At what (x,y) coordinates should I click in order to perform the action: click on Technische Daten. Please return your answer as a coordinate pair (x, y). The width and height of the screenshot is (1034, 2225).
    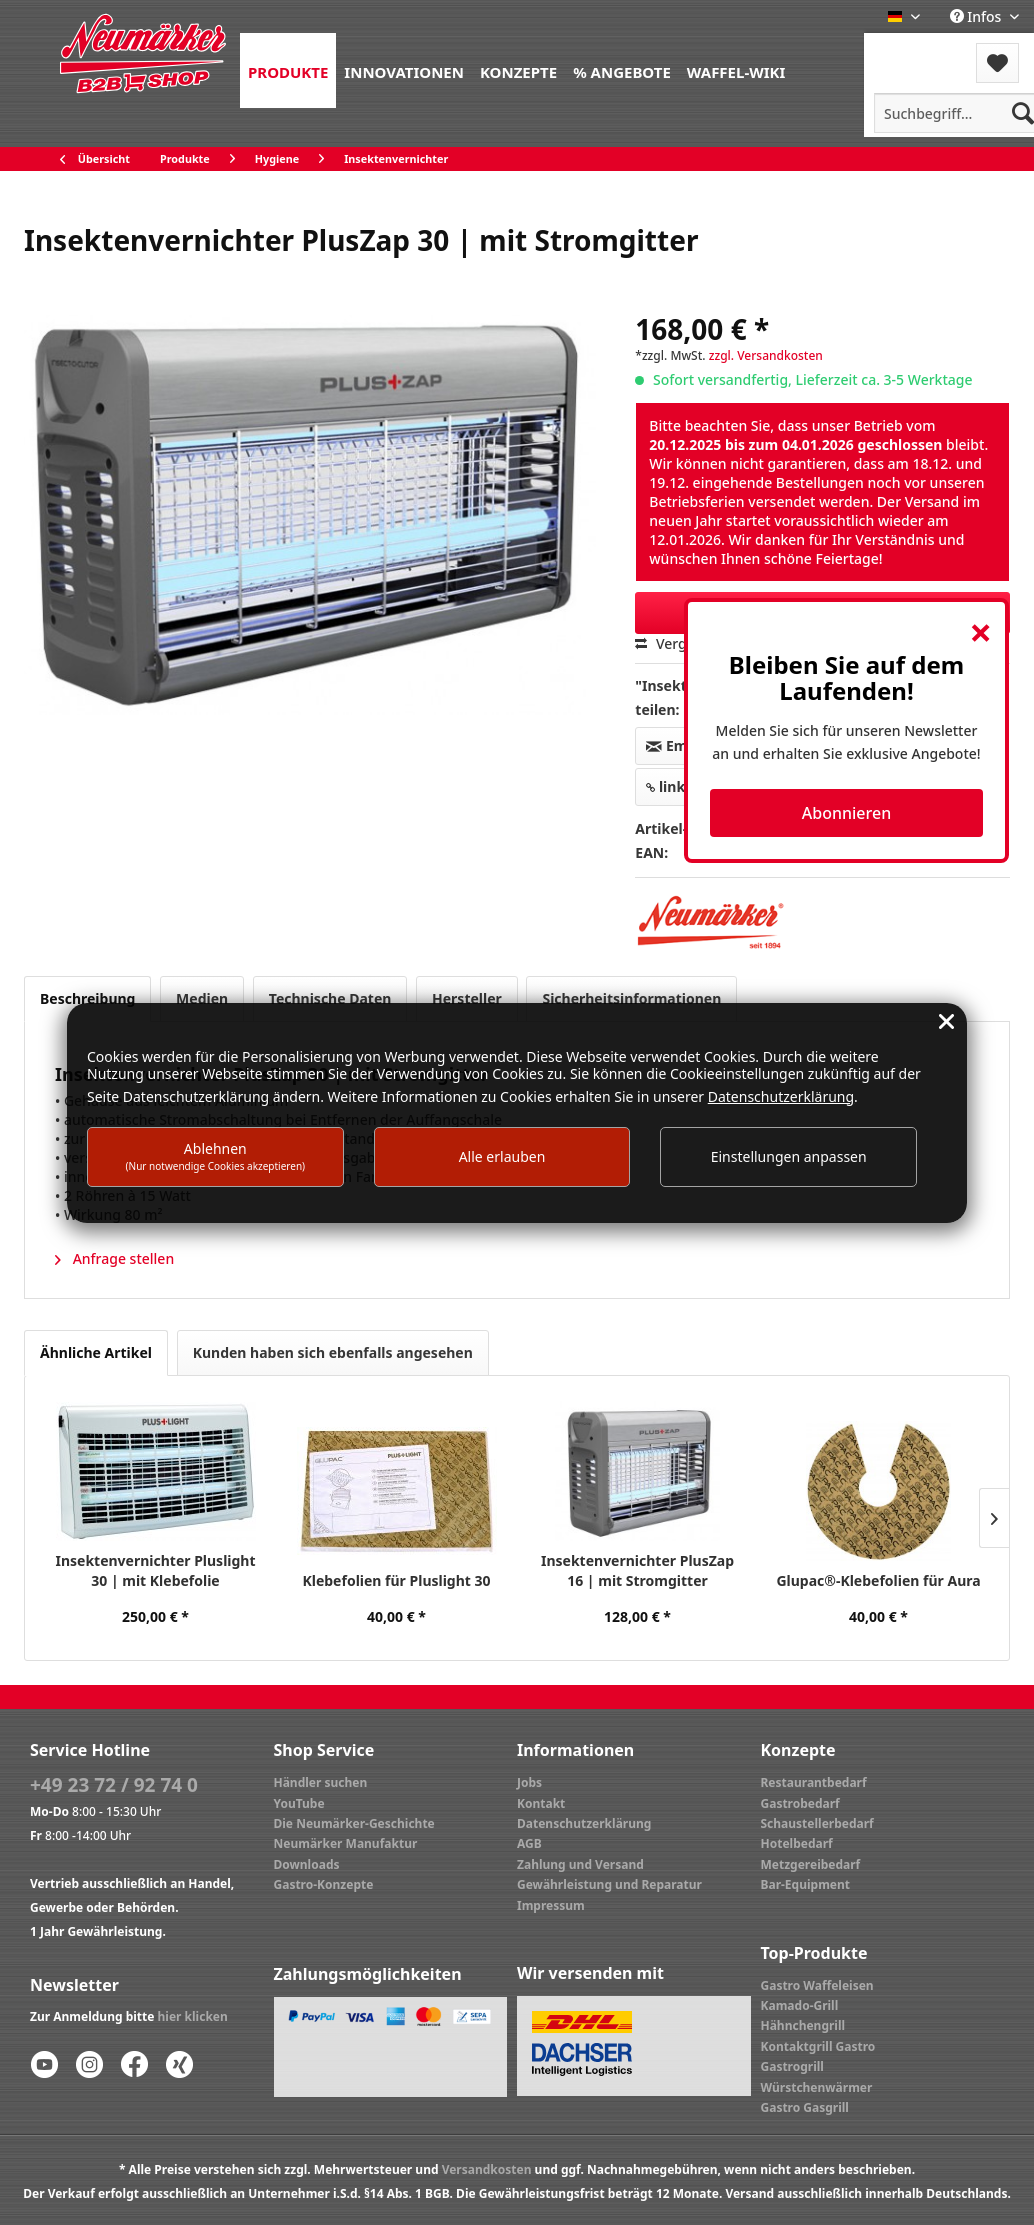
    Looking at the image, I should click on (330, 998).